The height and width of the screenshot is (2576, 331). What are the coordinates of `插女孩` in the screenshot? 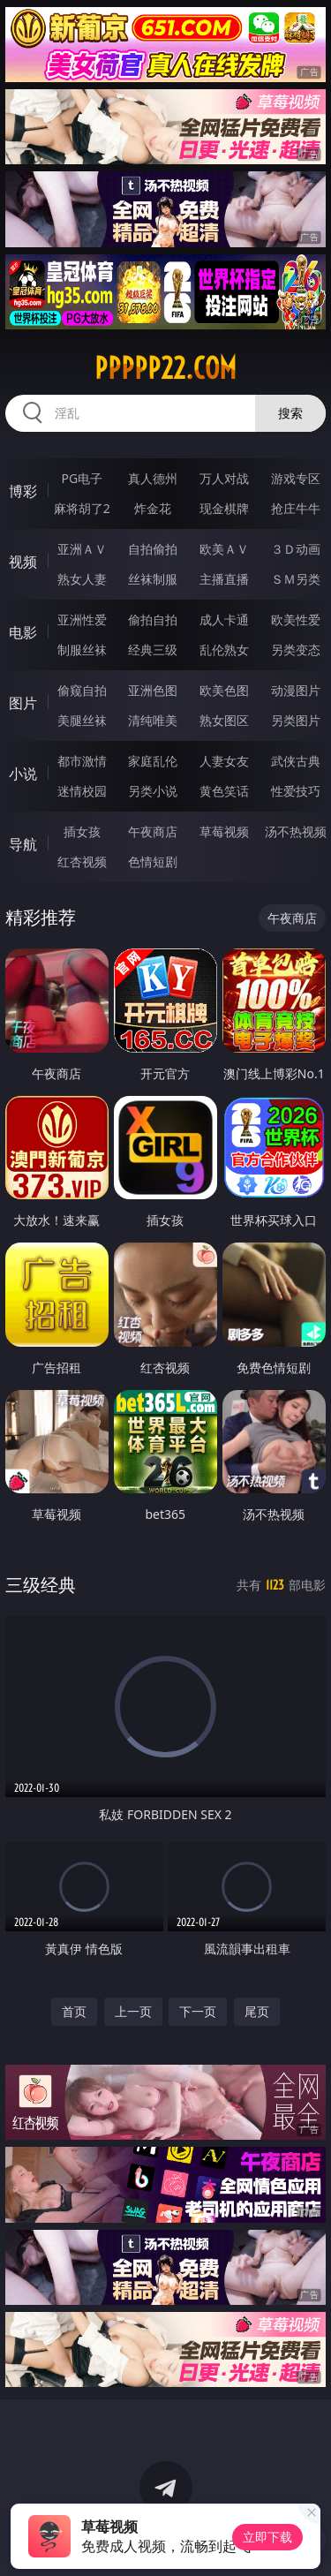 It's located at (82, 831).